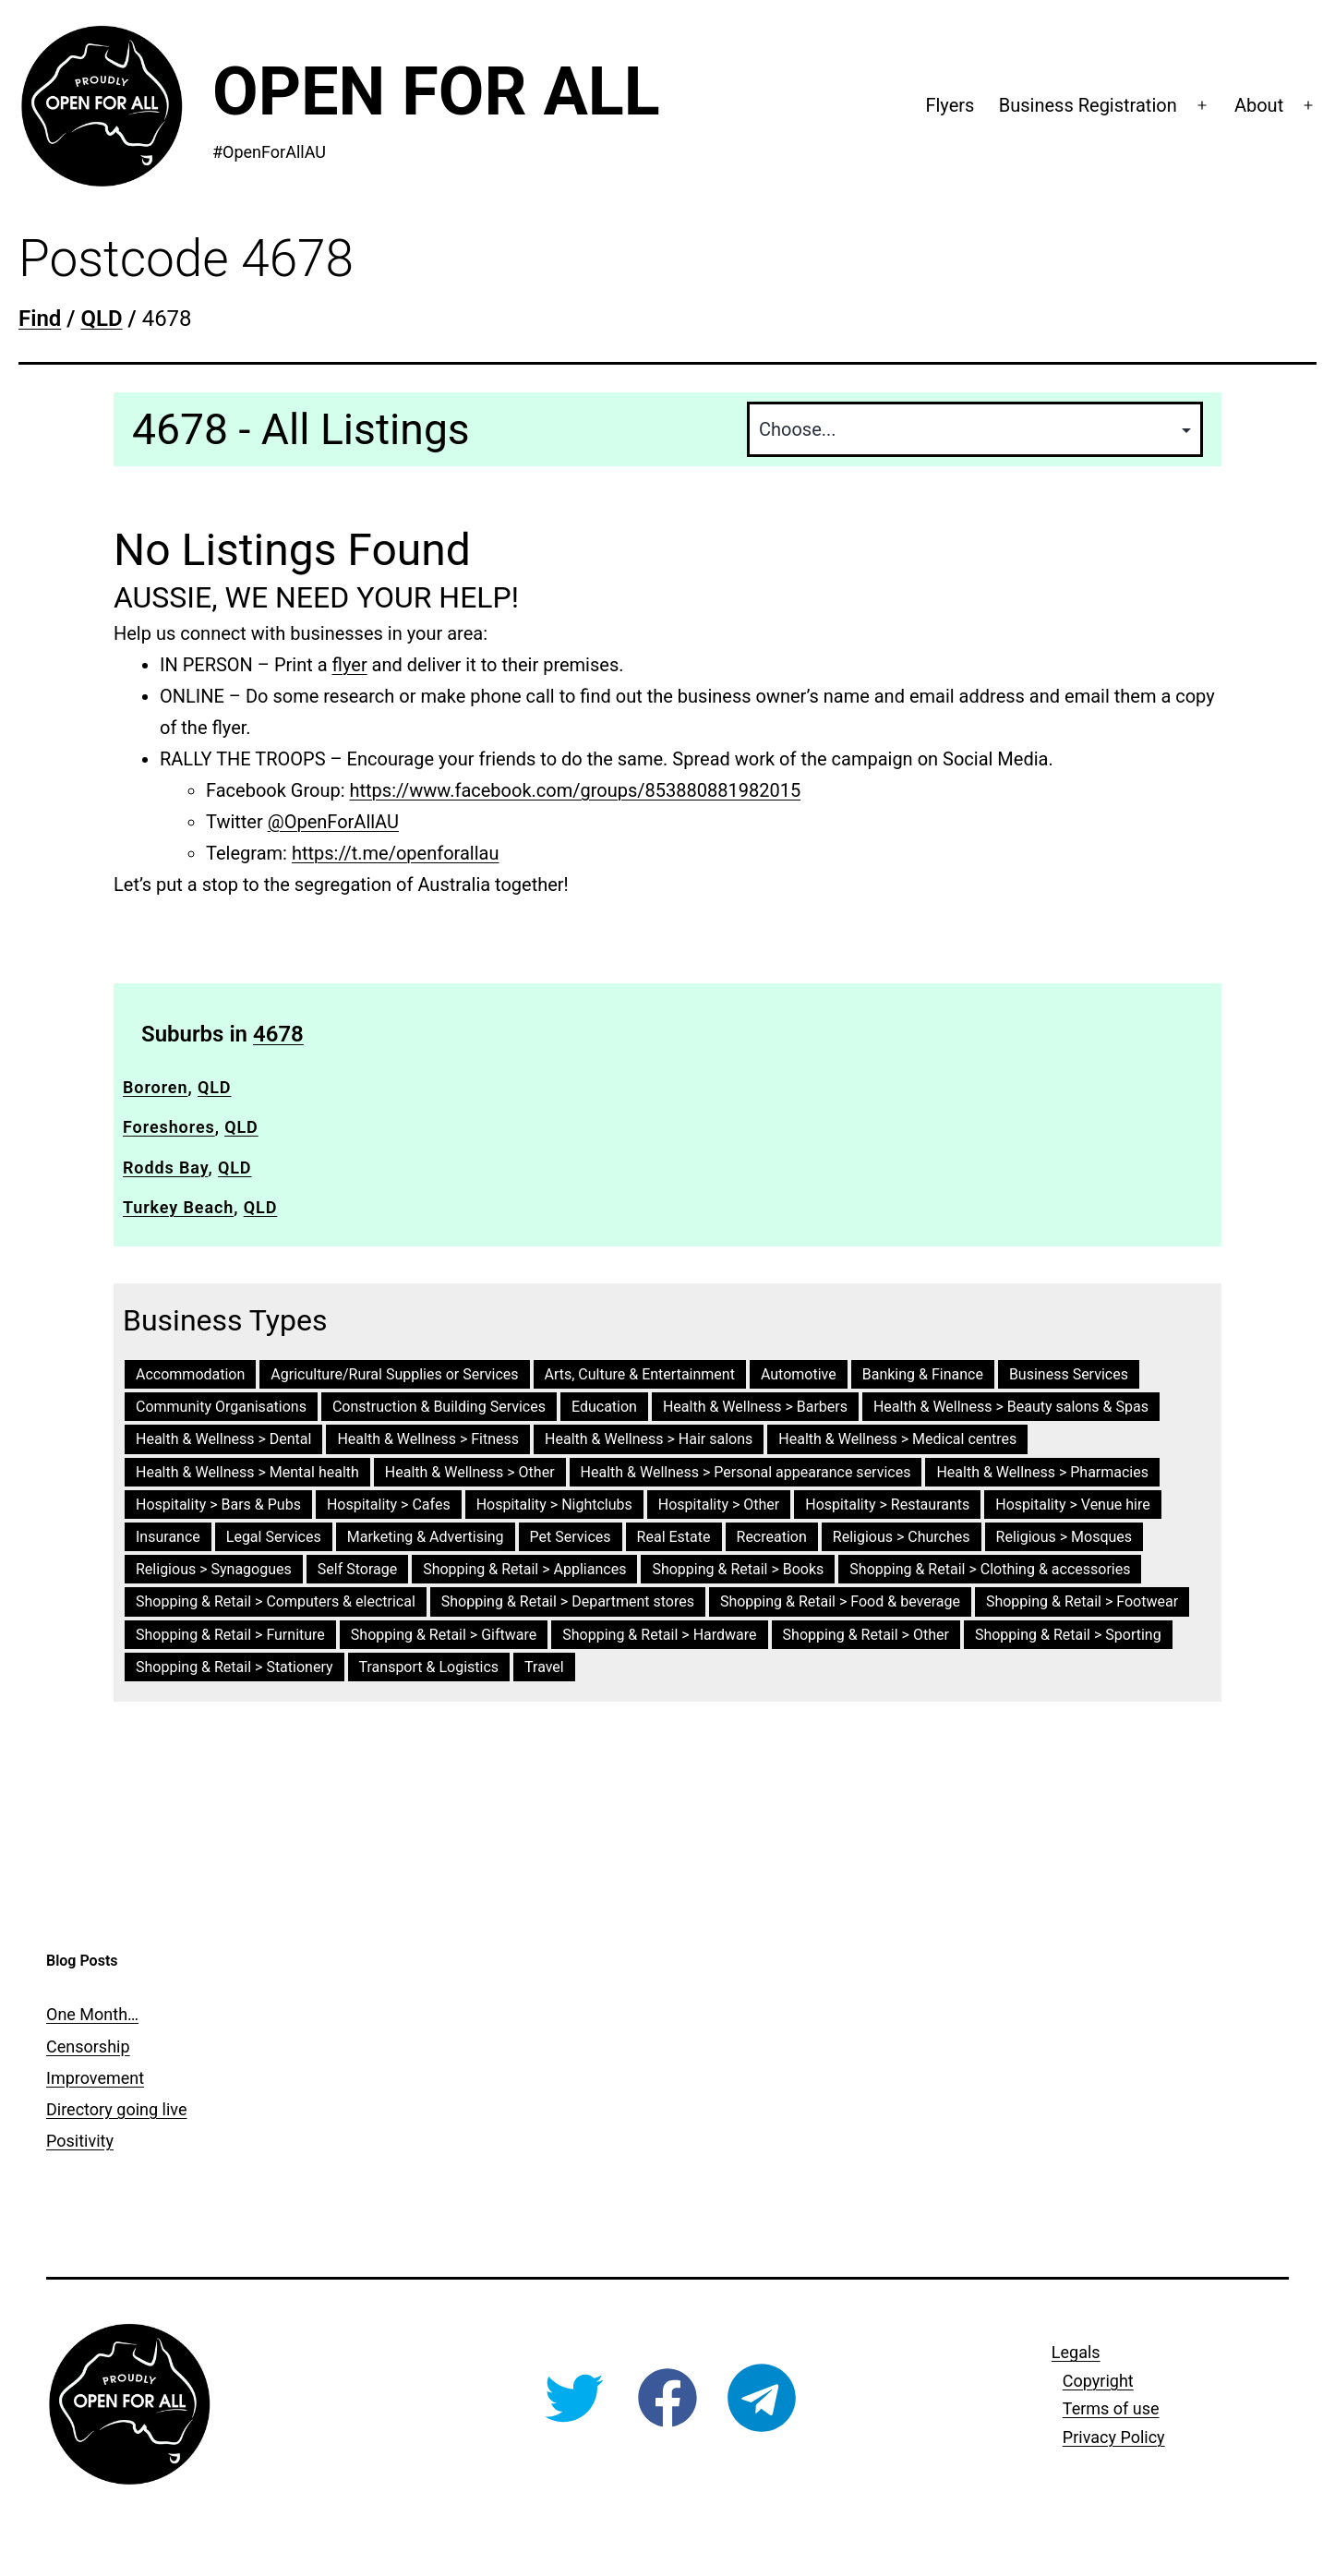  Describe the element at coordinates (746, 1472) in the screenshot. I see `Health & Wellness > Personal appearance services` at that location.